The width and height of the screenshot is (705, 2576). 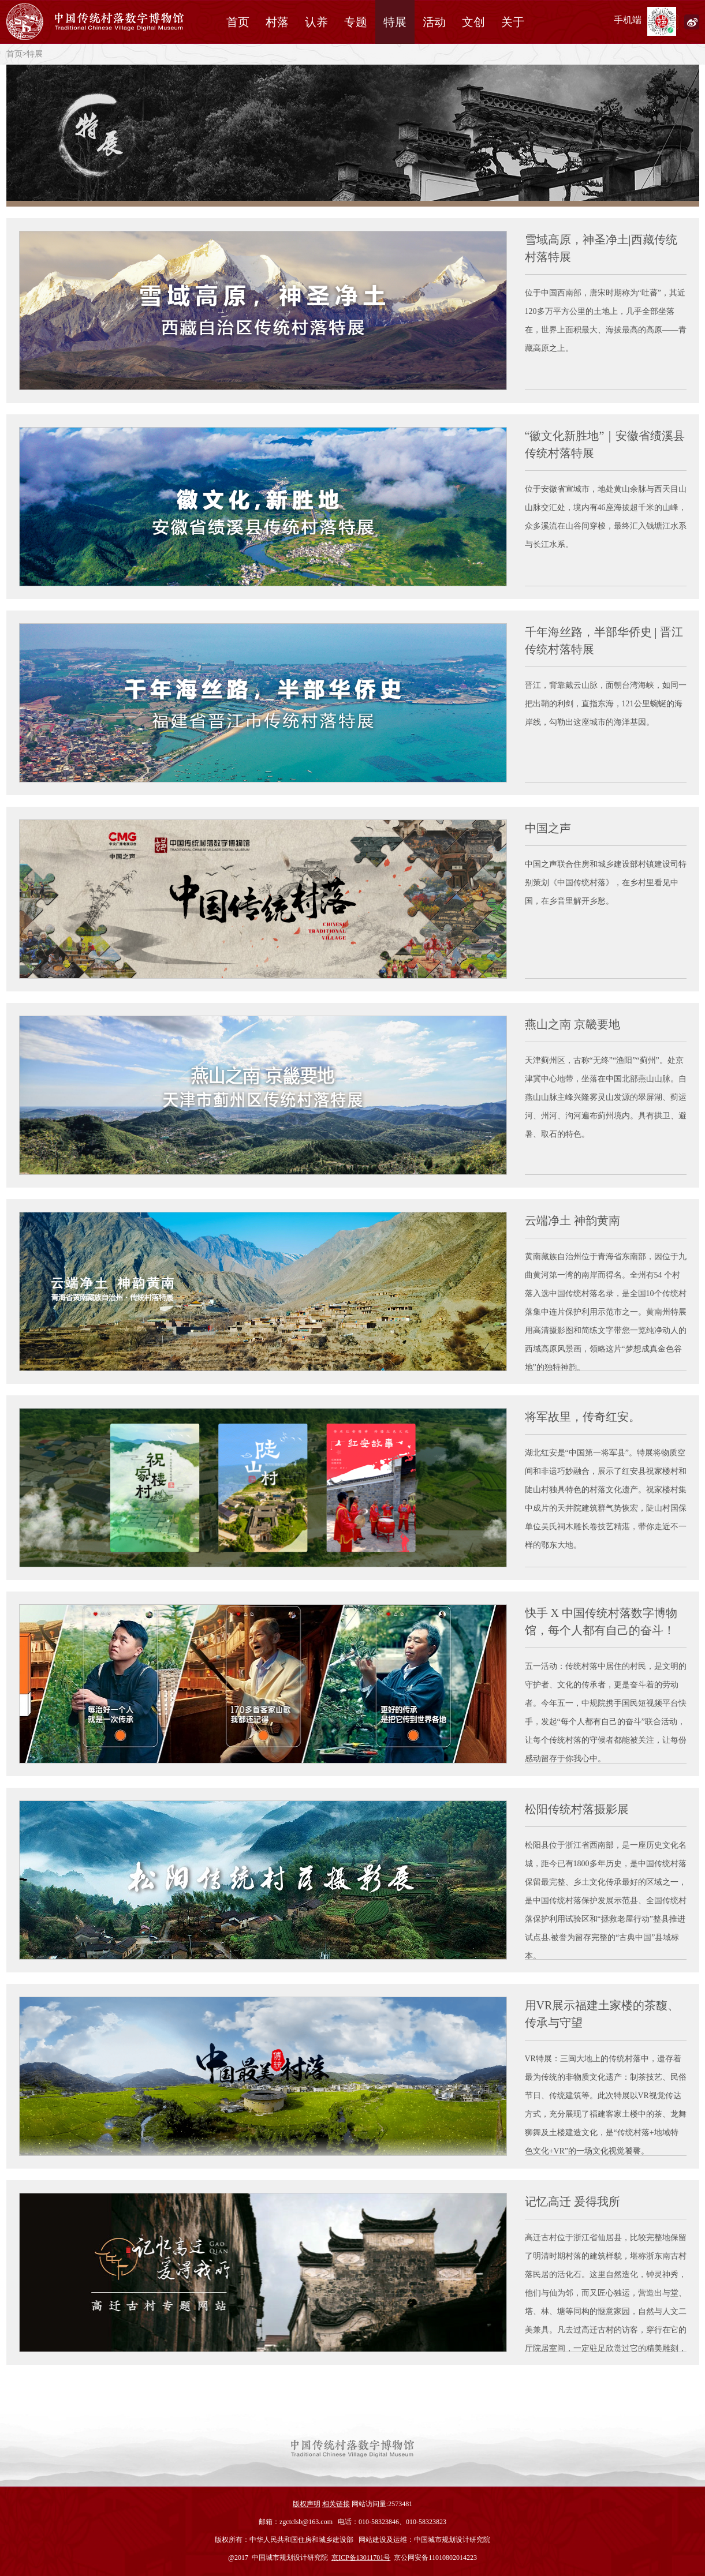 What do you see at coordinates (606, 1097) in the screenshot?
I see `天津蓟州区，古称“无终”“渔阳”“蓟州”。处京津冀中心地带，坐落在中国北部燕山山脉。自燕山山脉主峰兴隆雾灵山发源的翠屏湖、蓟运河、州河、泃河遍布蓟州境内。具有拱卫、避暑、取石的特色。` at bounding box center [606, 1097].